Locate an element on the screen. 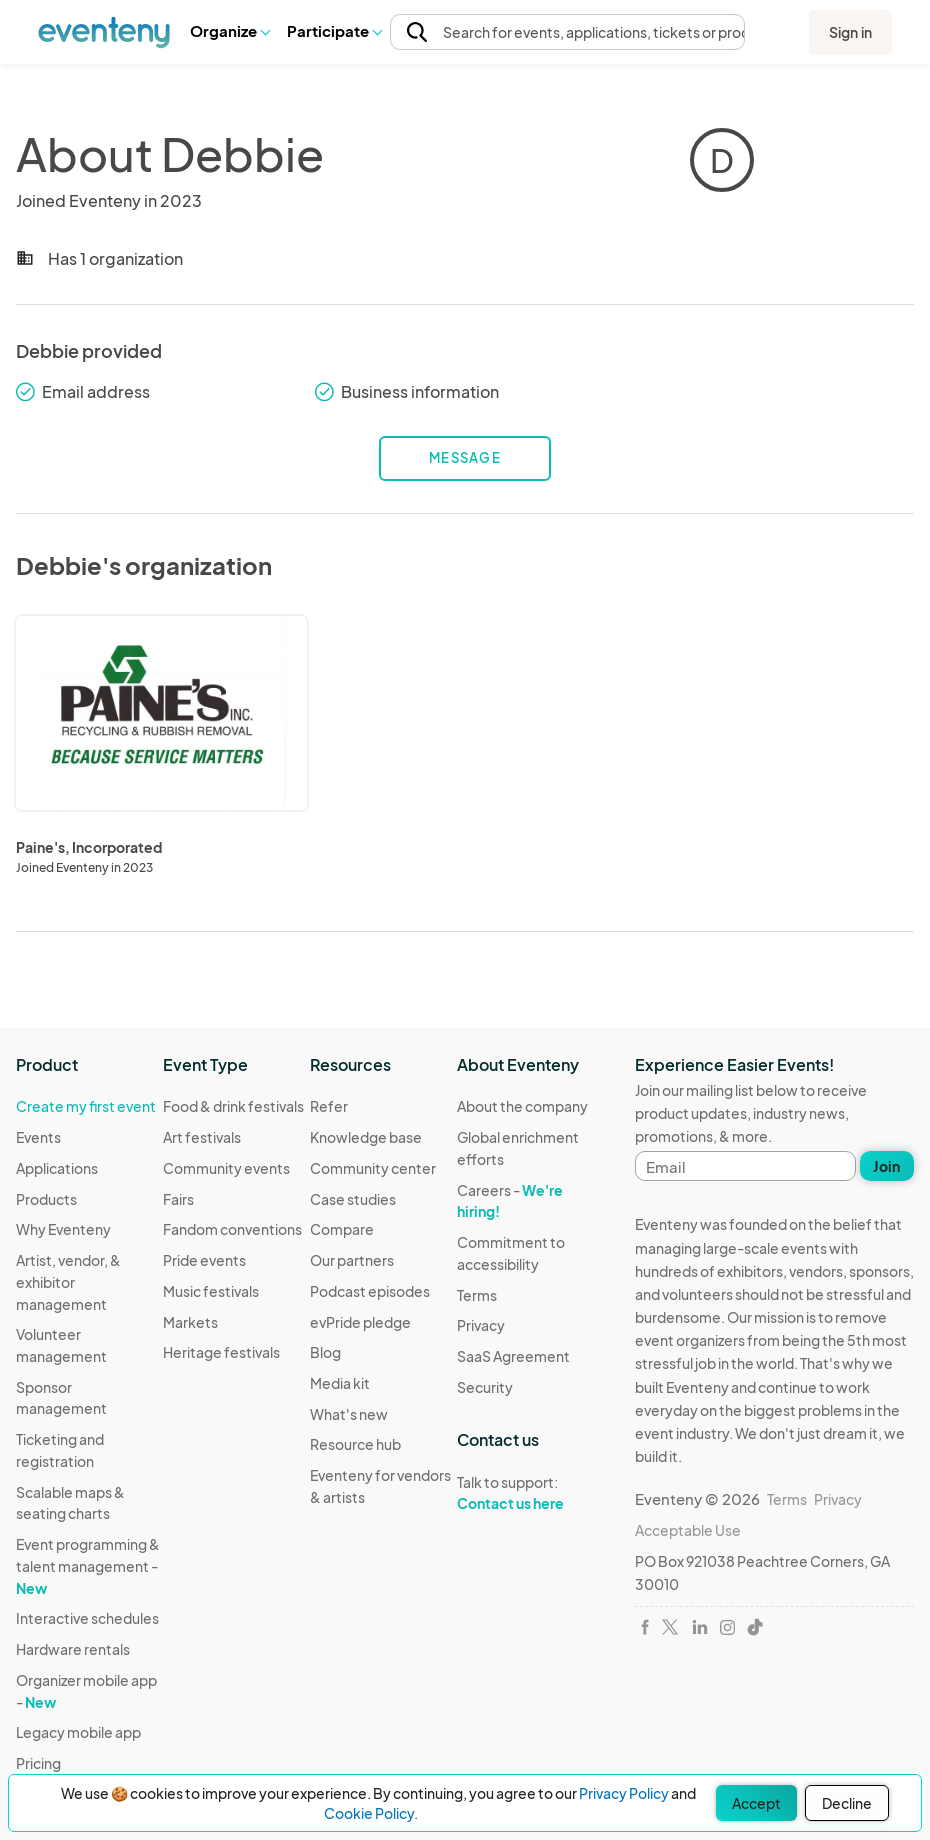 The width and height of the screenshot is (930, 1840). SaaS Agreement is located at coordinates (513, 1356).